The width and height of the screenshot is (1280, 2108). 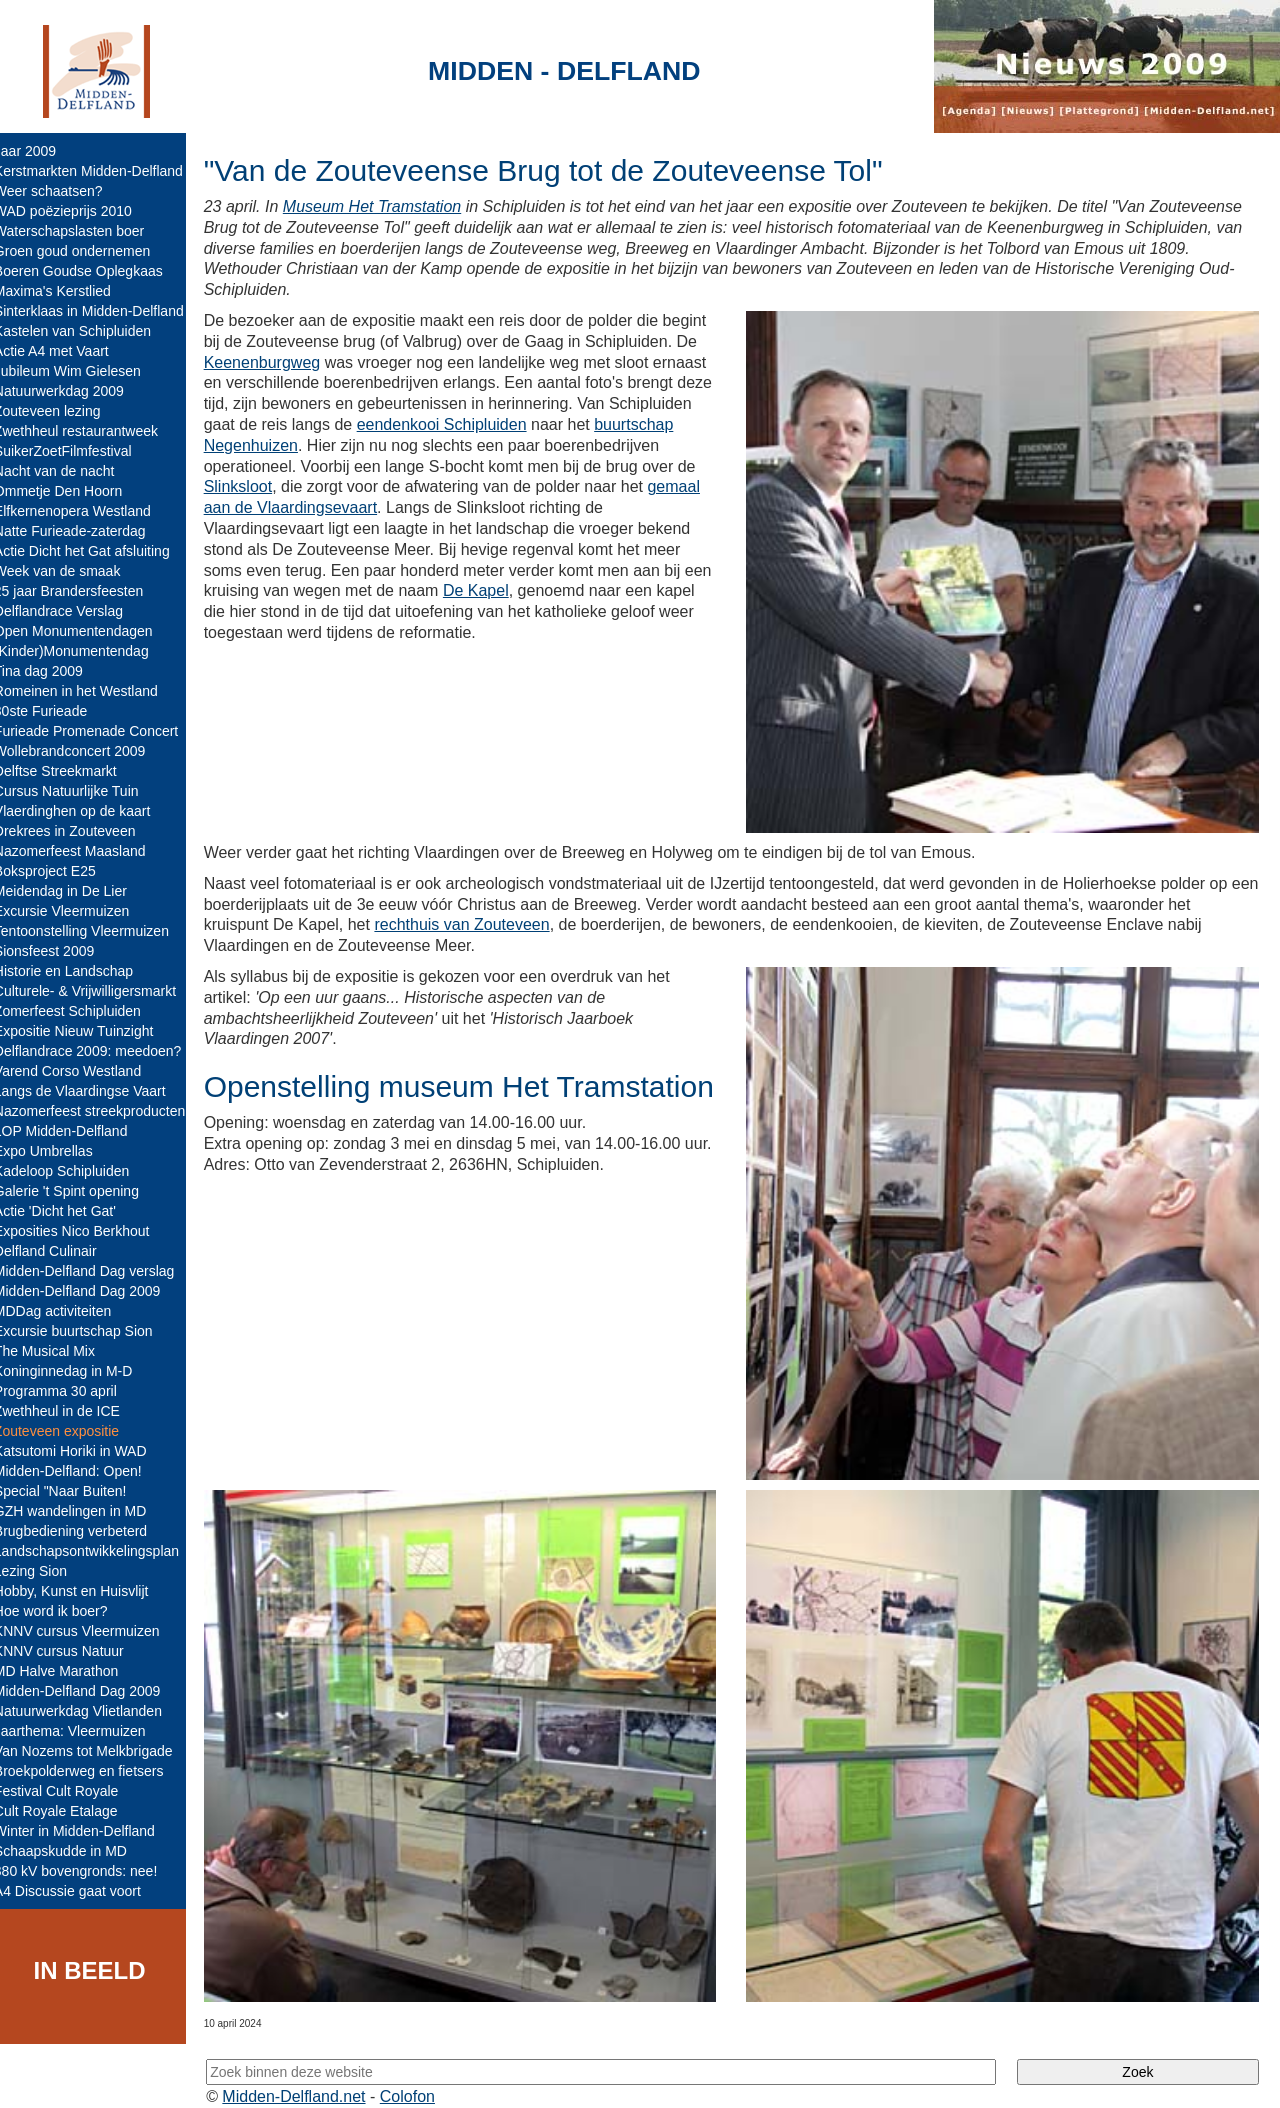 What do you see at coordinates (103, 311) in the screenshot?
I see `Sinterklaas in Midden-Delfland` at bounding box center [103, 311].